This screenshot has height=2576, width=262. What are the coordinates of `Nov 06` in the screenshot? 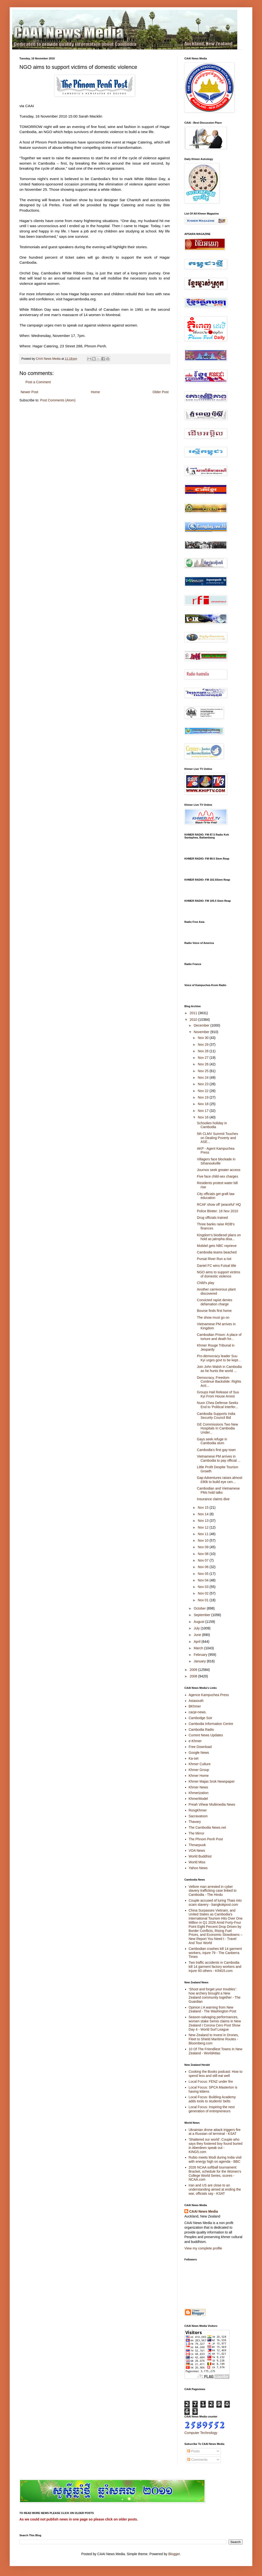 It's located at (203, 1567).